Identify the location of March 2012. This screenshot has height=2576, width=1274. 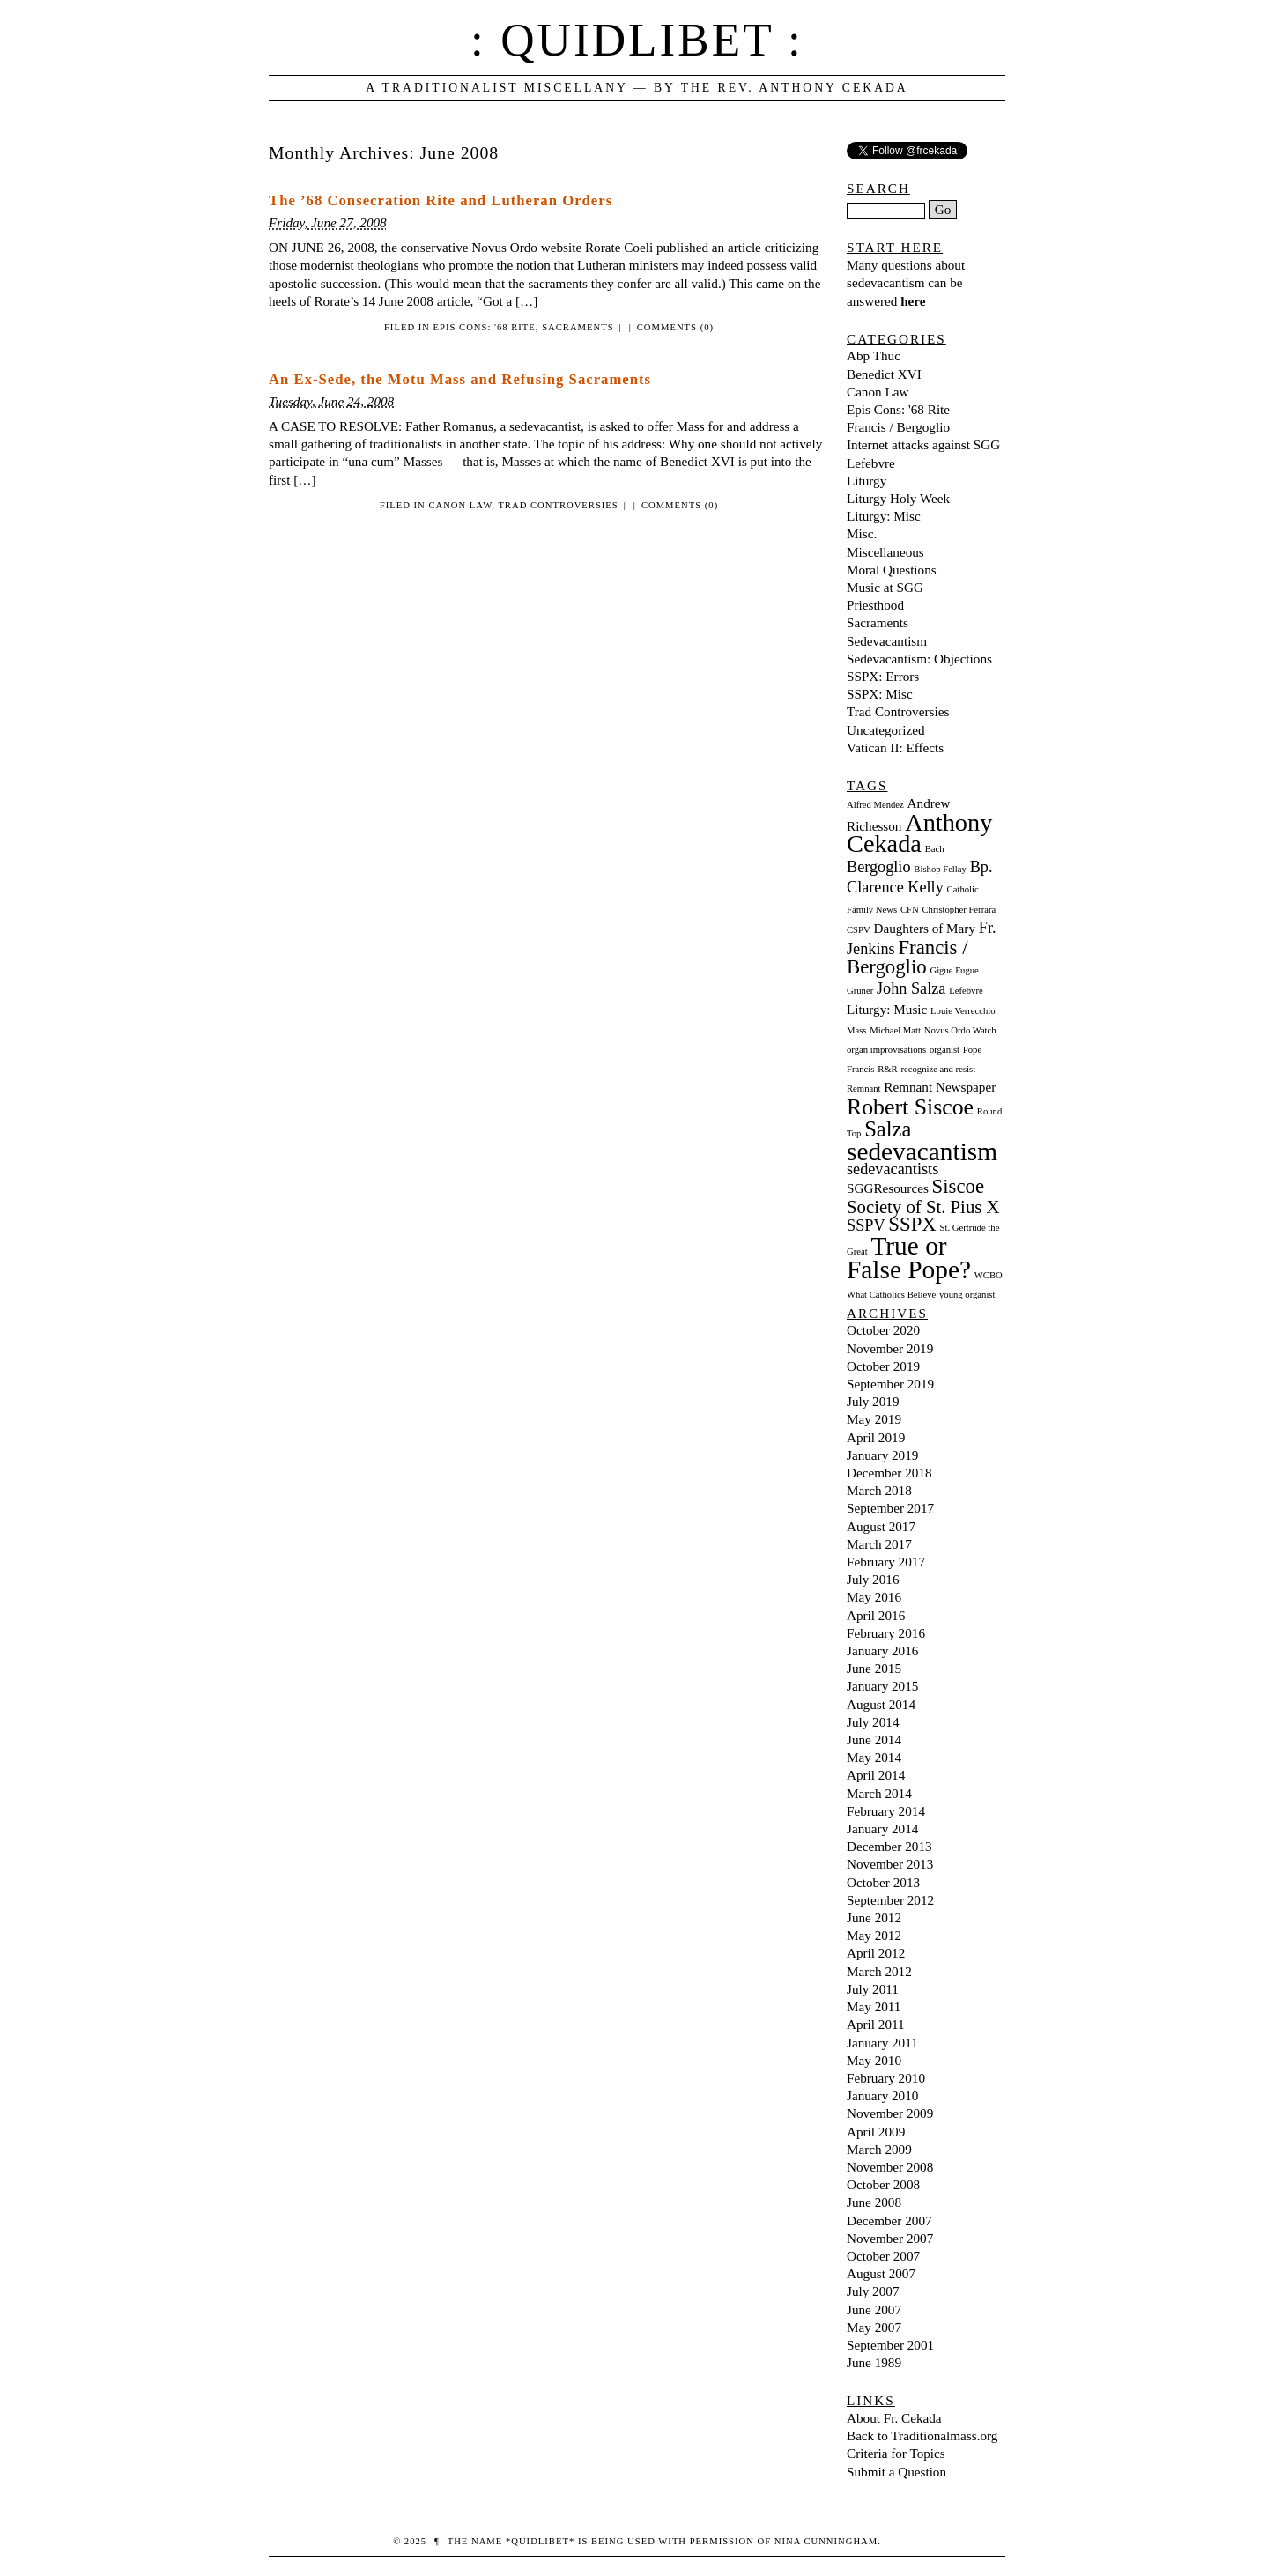
(879, 1971).